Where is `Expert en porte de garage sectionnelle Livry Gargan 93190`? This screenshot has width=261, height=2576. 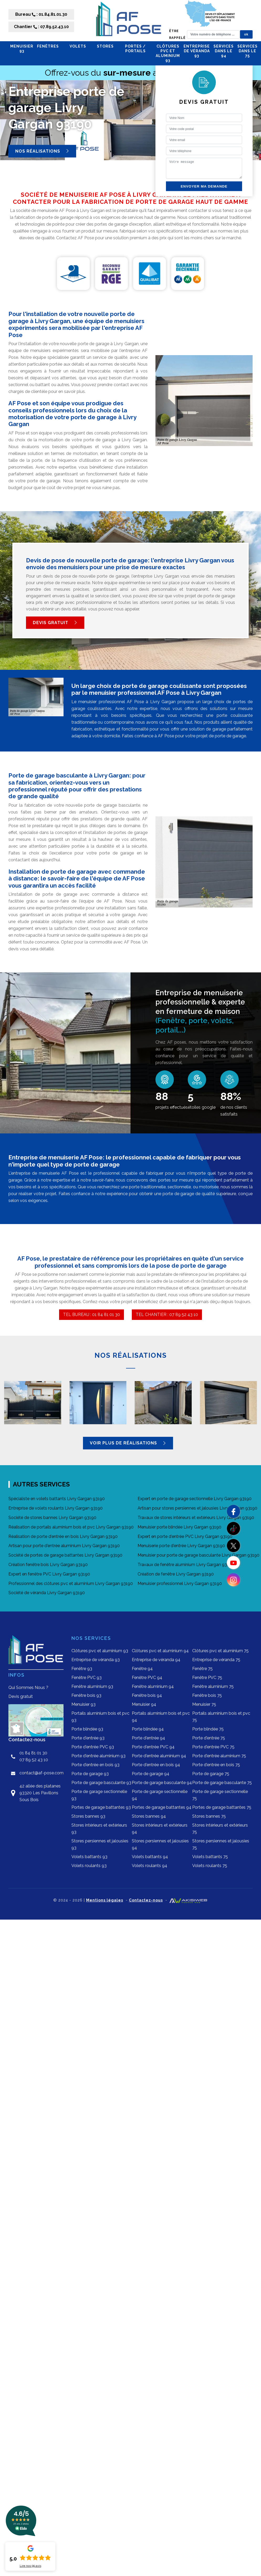 Expert en porte de garage sectionnelle Livry Gargan 93190 is located at coordinates (195, 1498).